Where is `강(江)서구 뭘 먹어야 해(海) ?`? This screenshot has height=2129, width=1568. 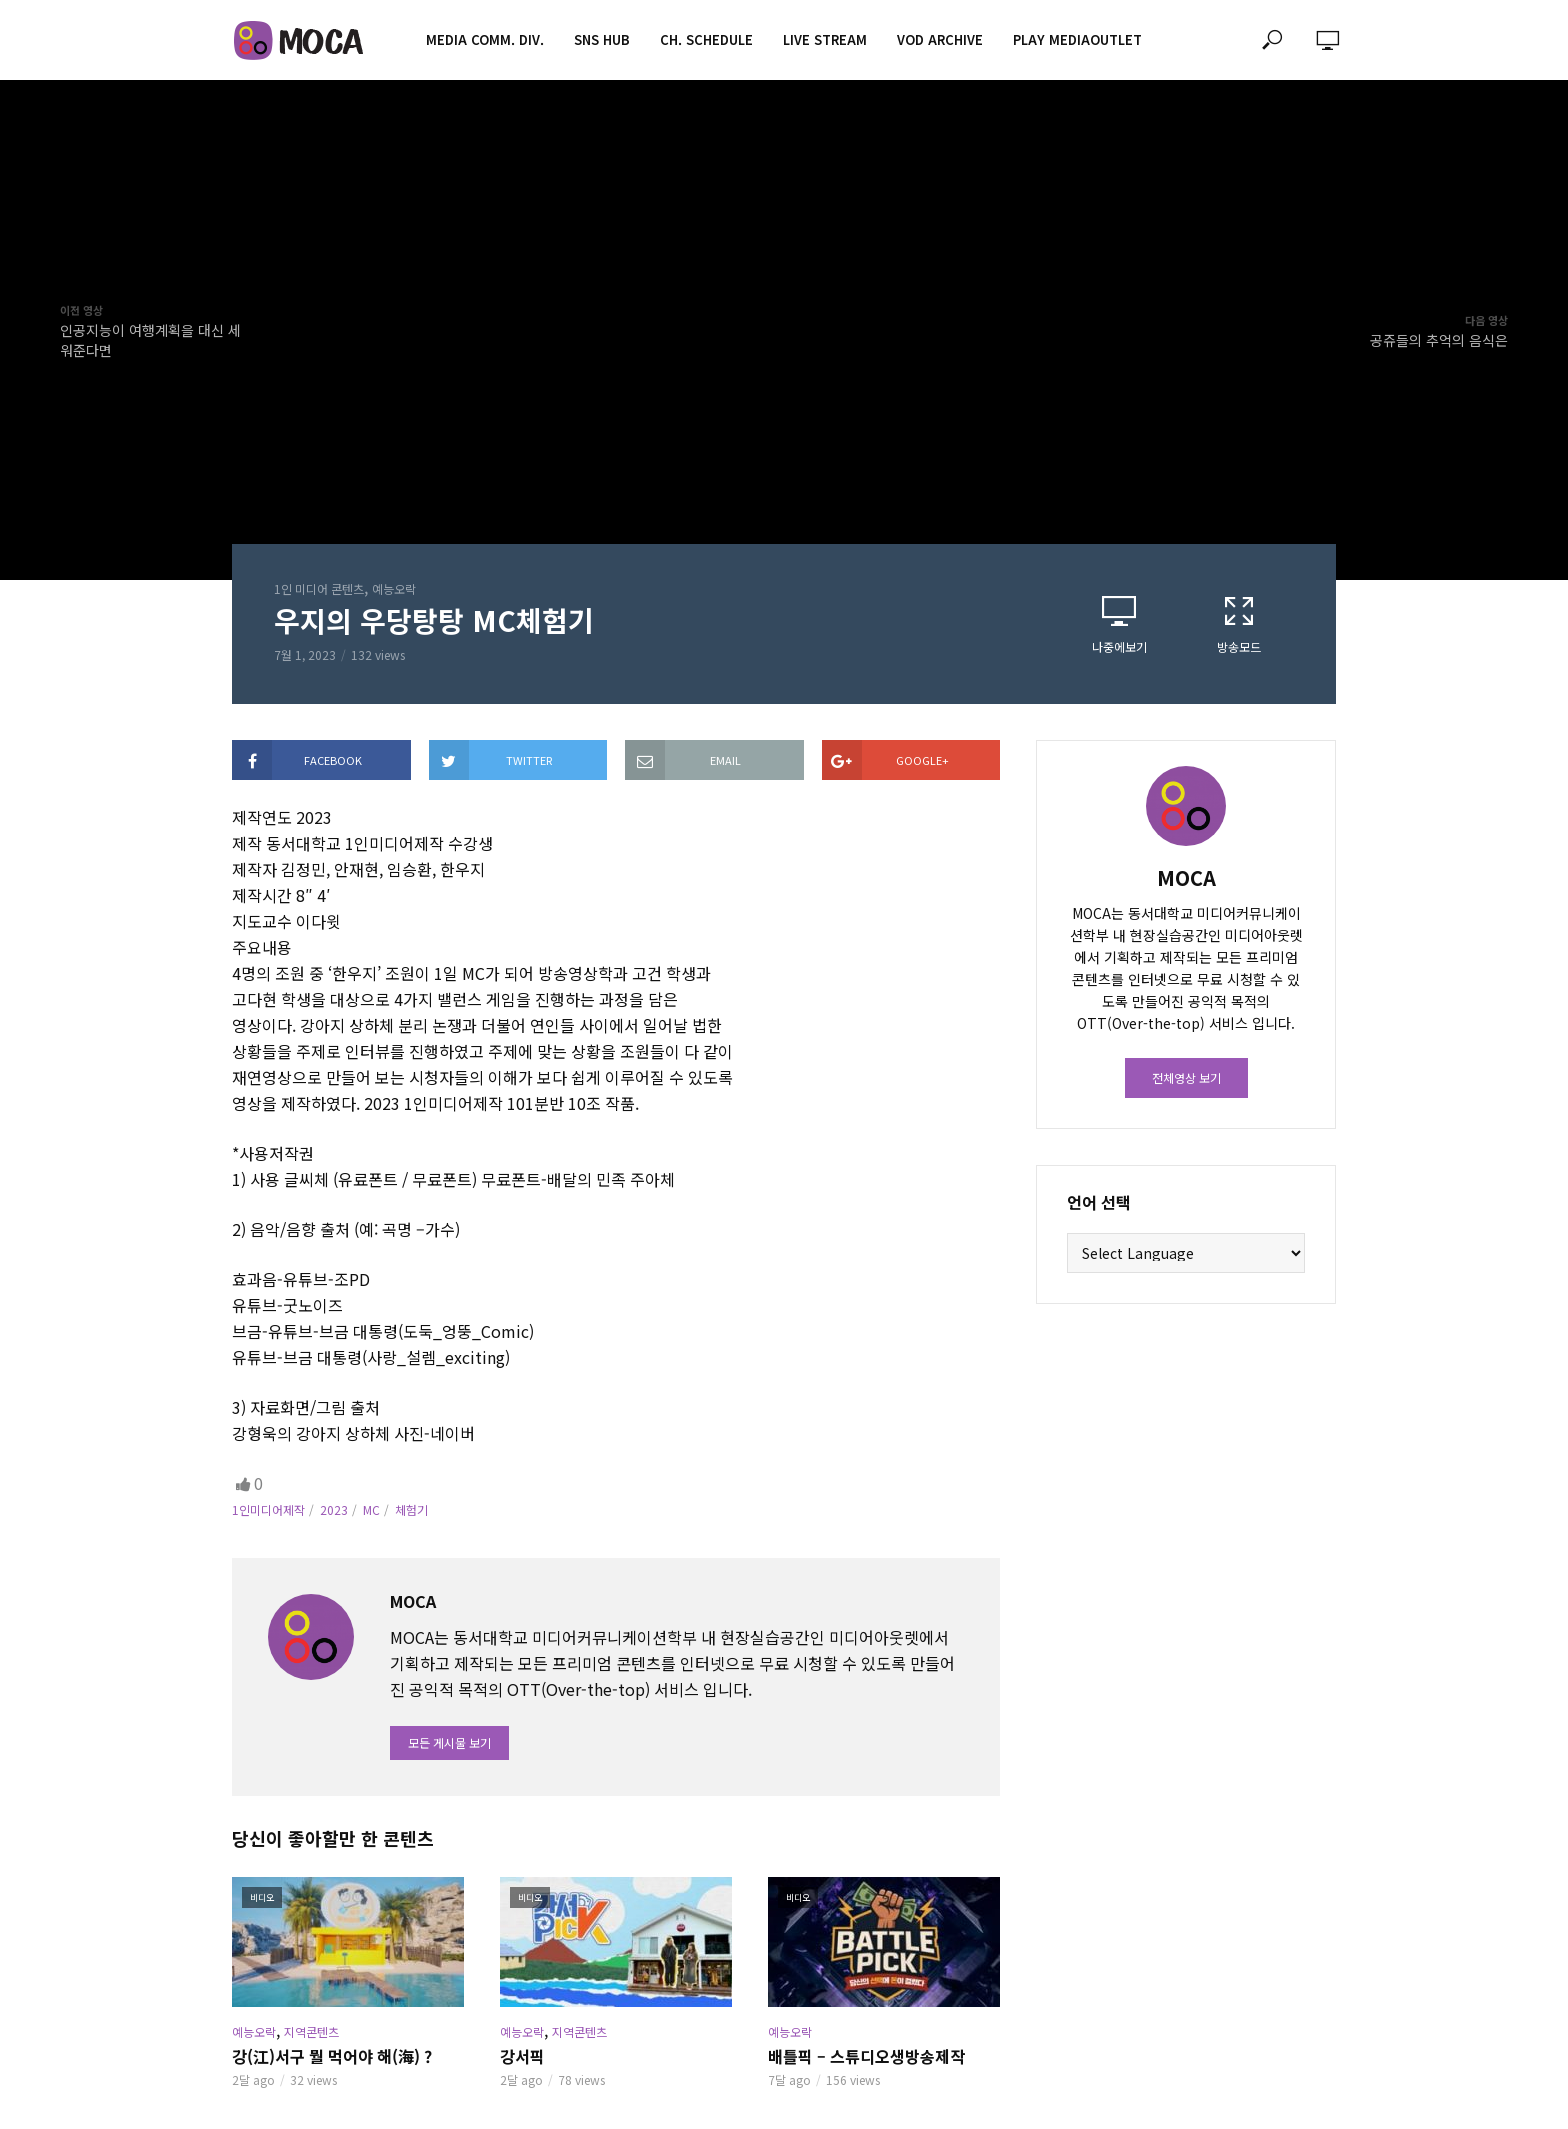 강(江)서구 뭘 먹어야 해(海) ? is located at coordinates (332, 2056).